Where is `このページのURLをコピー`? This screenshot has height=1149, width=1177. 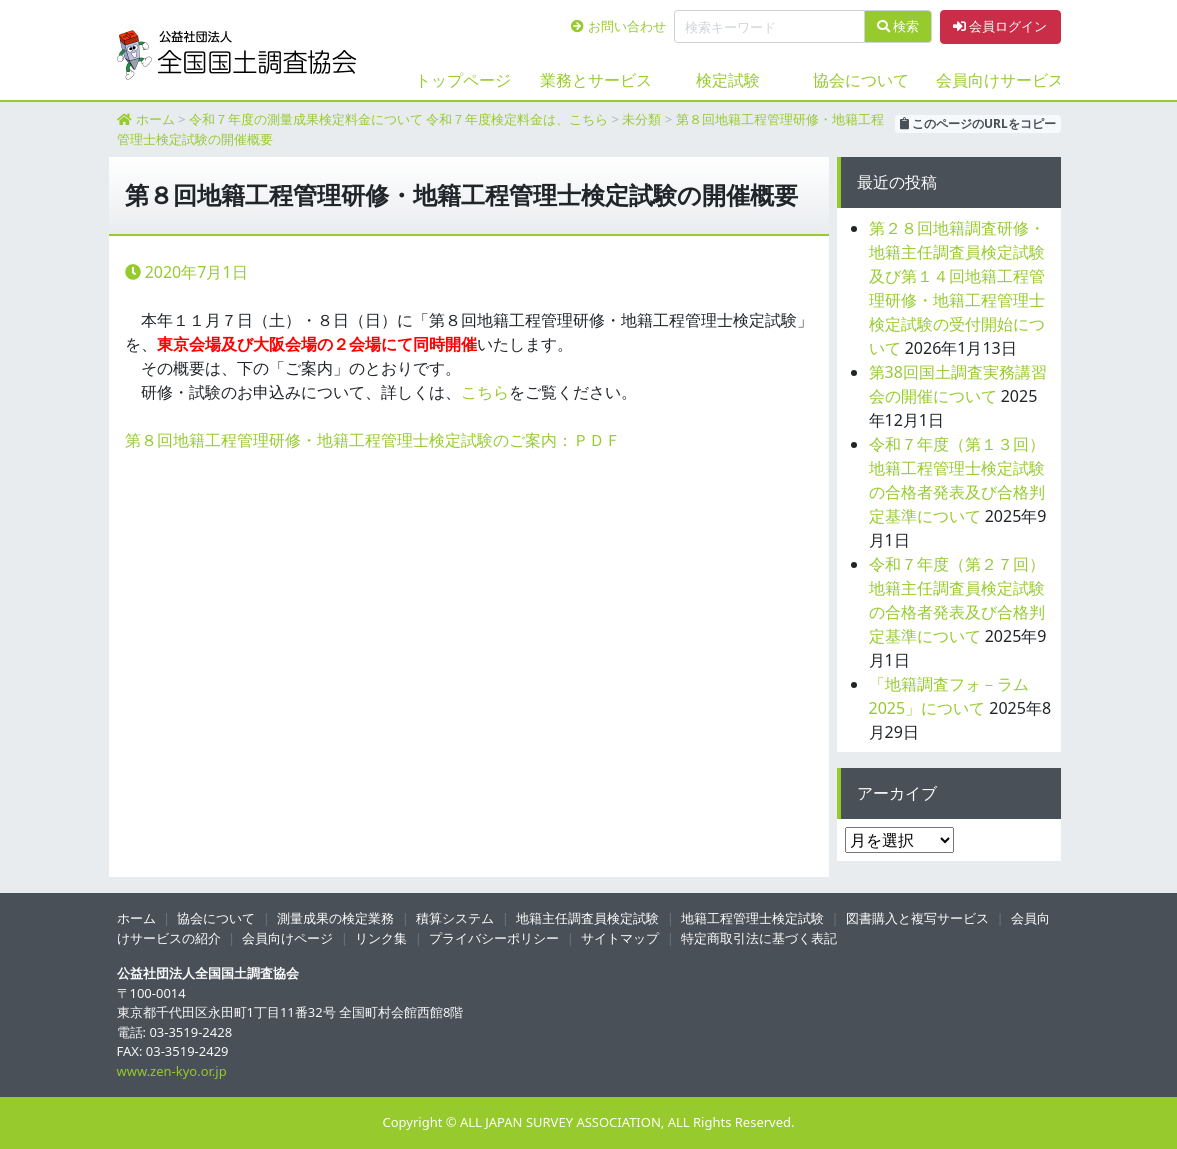 このページのURLをコピー is located at coordinates (978, 123).